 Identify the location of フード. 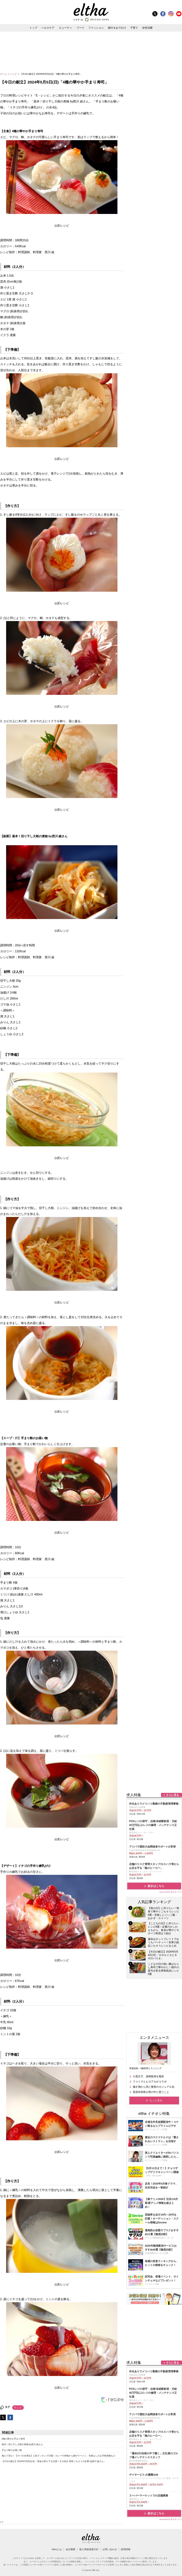
(80, 27).